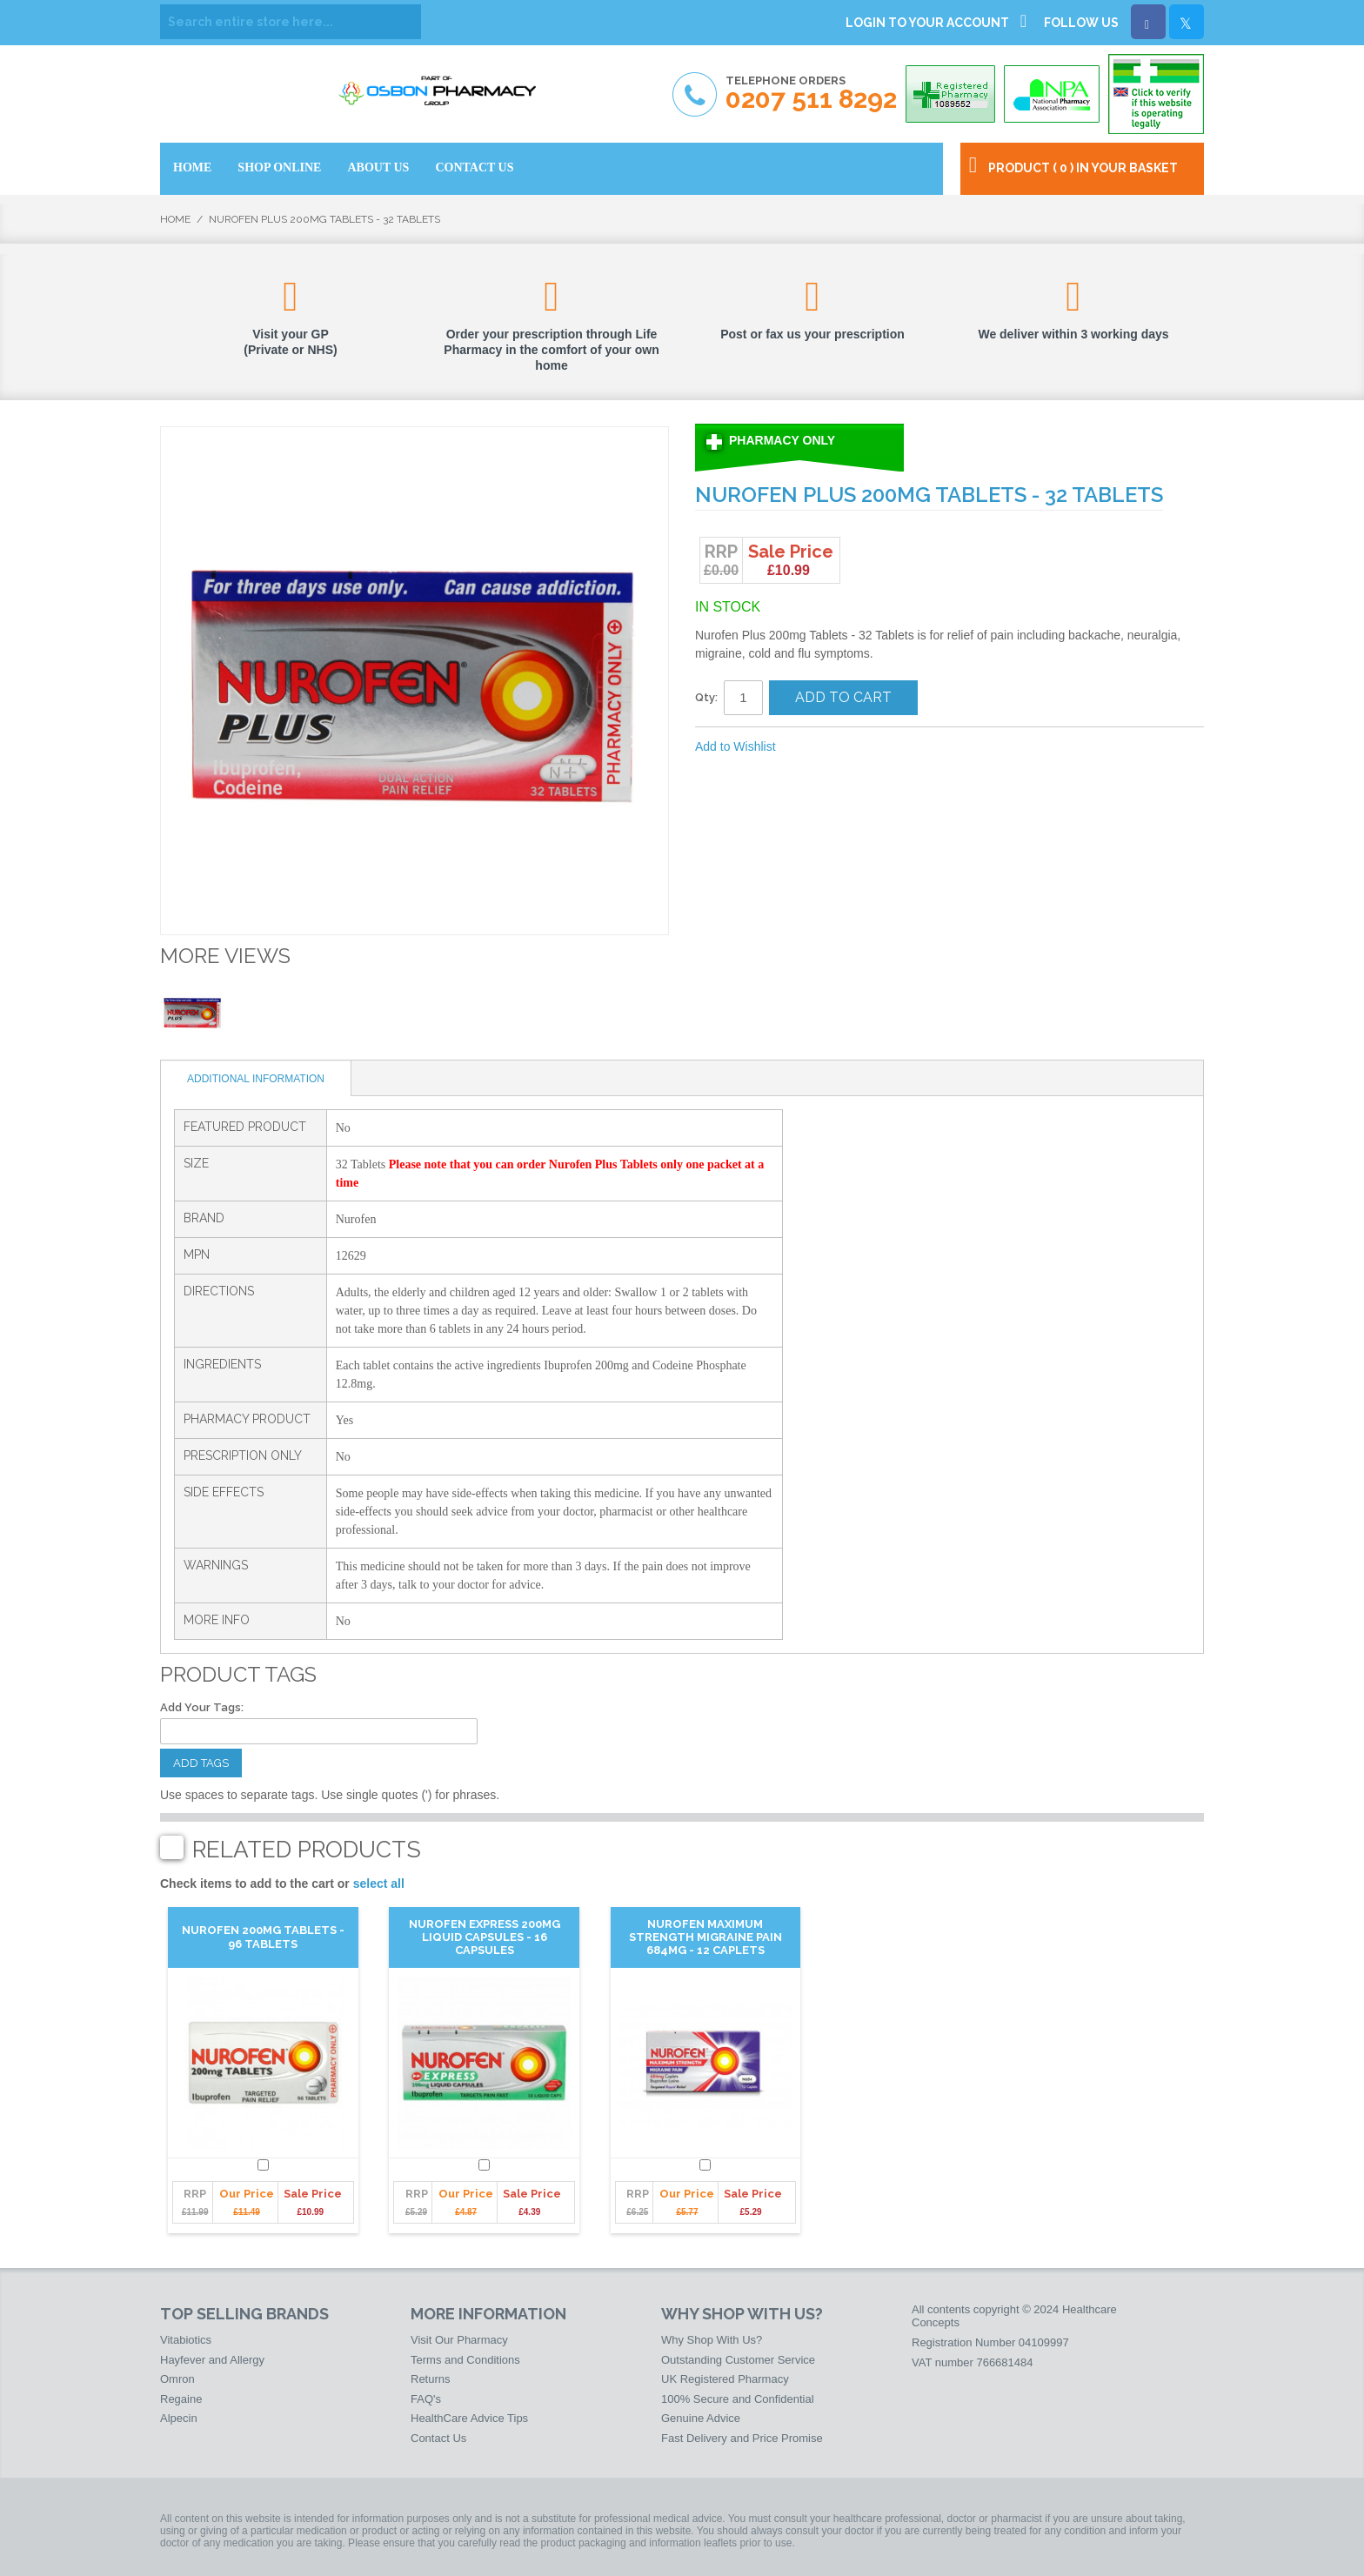 This screenshot has width=1364, height=2576. What do you see at coordinates (177, 2378) in the screenshot?
I see `Omron` at bounding box center [177, 2378].